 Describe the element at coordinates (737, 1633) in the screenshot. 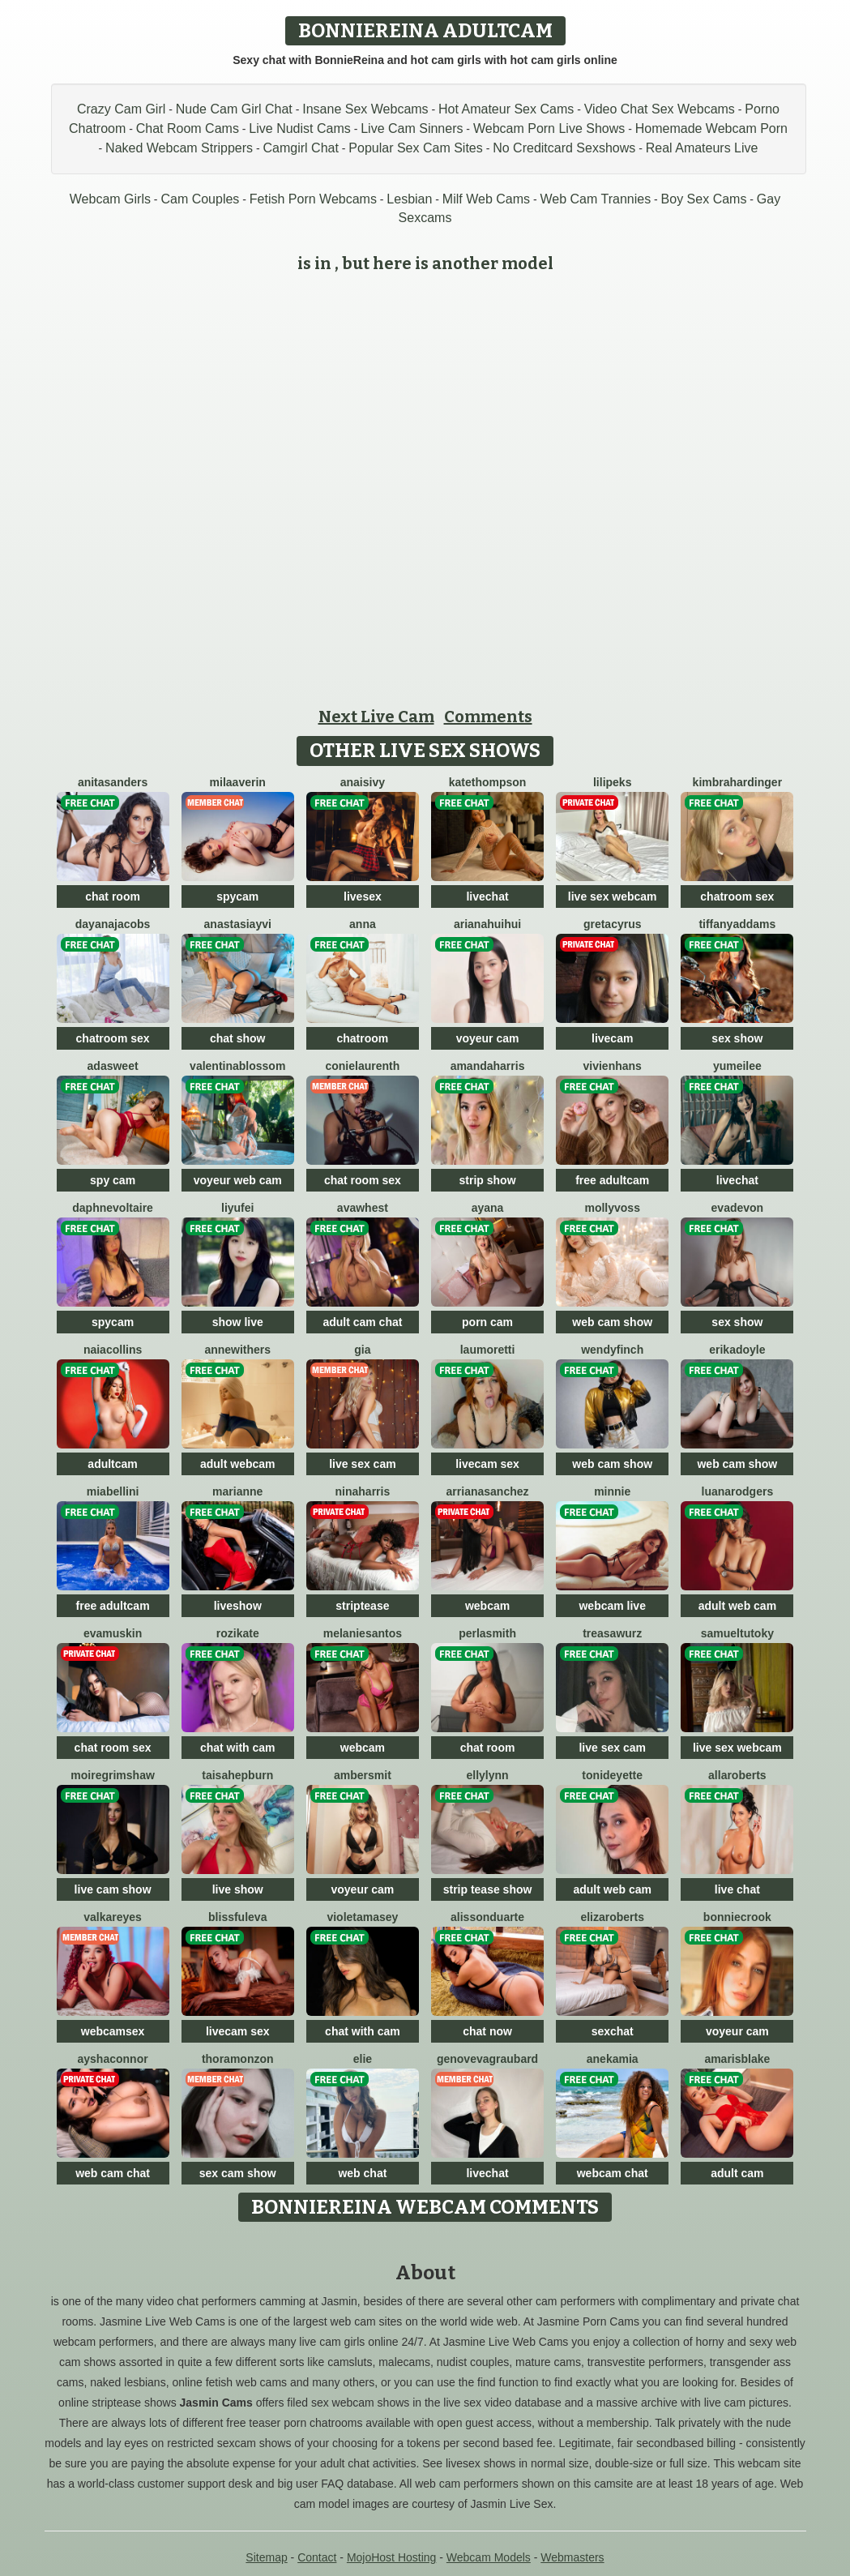

I see `SamuelTutoky` at that location.